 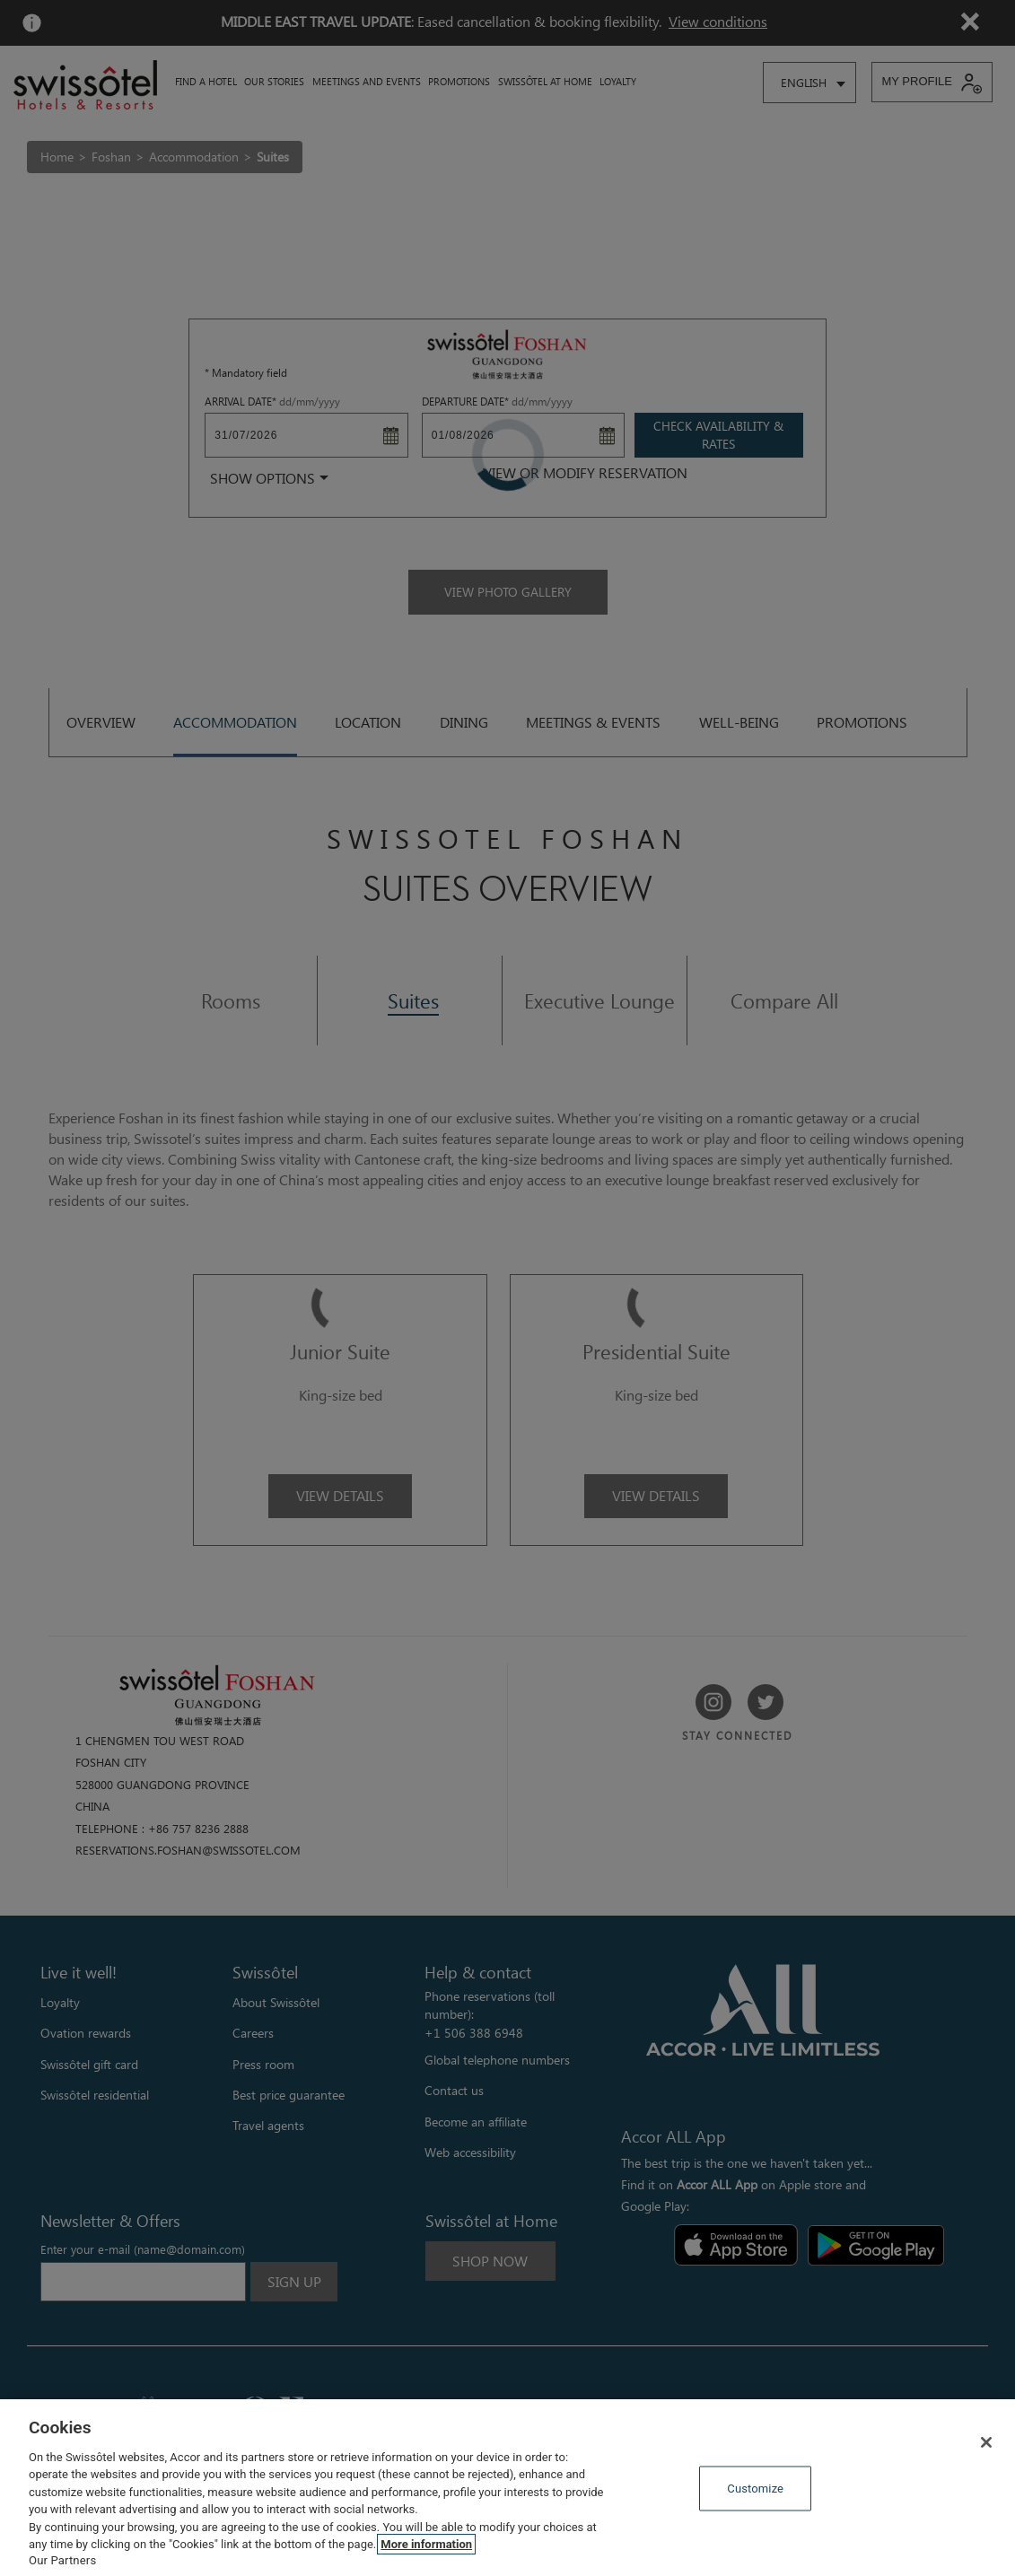 I want to click on [region], so click(x=507, y=2487).